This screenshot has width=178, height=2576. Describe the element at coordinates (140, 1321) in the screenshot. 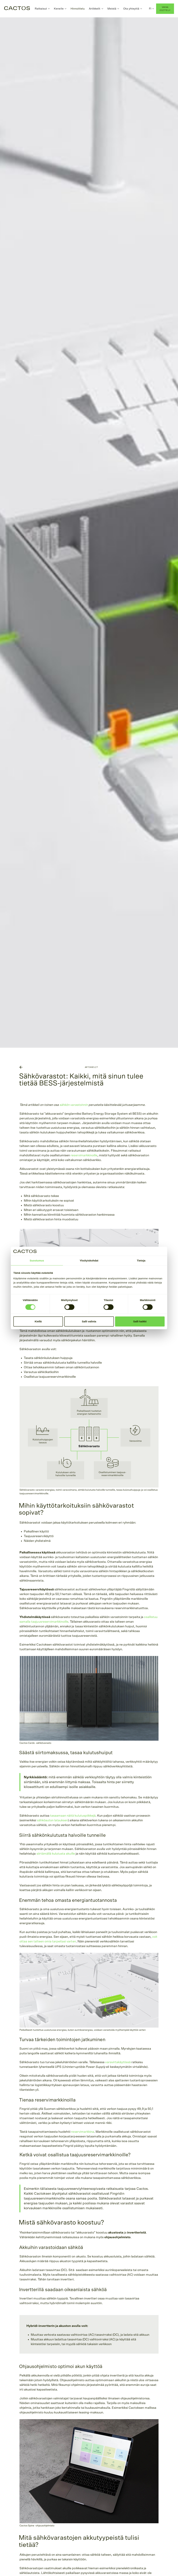

I see `Salli kaikki` at that location.